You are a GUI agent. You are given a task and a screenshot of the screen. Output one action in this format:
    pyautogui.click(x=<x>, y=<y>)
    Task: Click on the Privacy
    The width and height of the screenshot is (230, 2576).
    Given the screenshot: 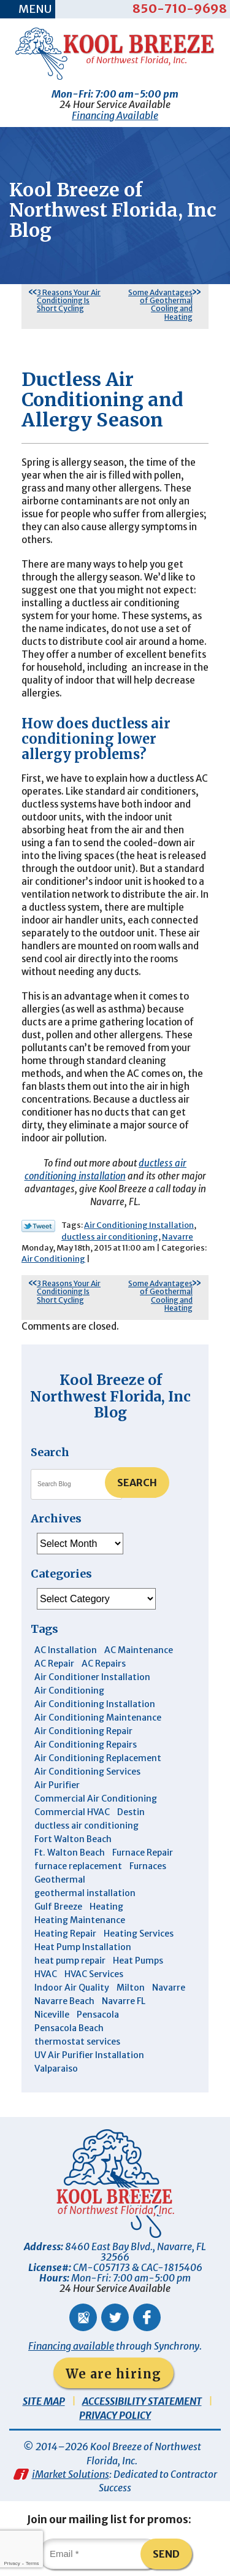 What is the action you would take?
    pyautogui.click(x=12, y=2563)
    